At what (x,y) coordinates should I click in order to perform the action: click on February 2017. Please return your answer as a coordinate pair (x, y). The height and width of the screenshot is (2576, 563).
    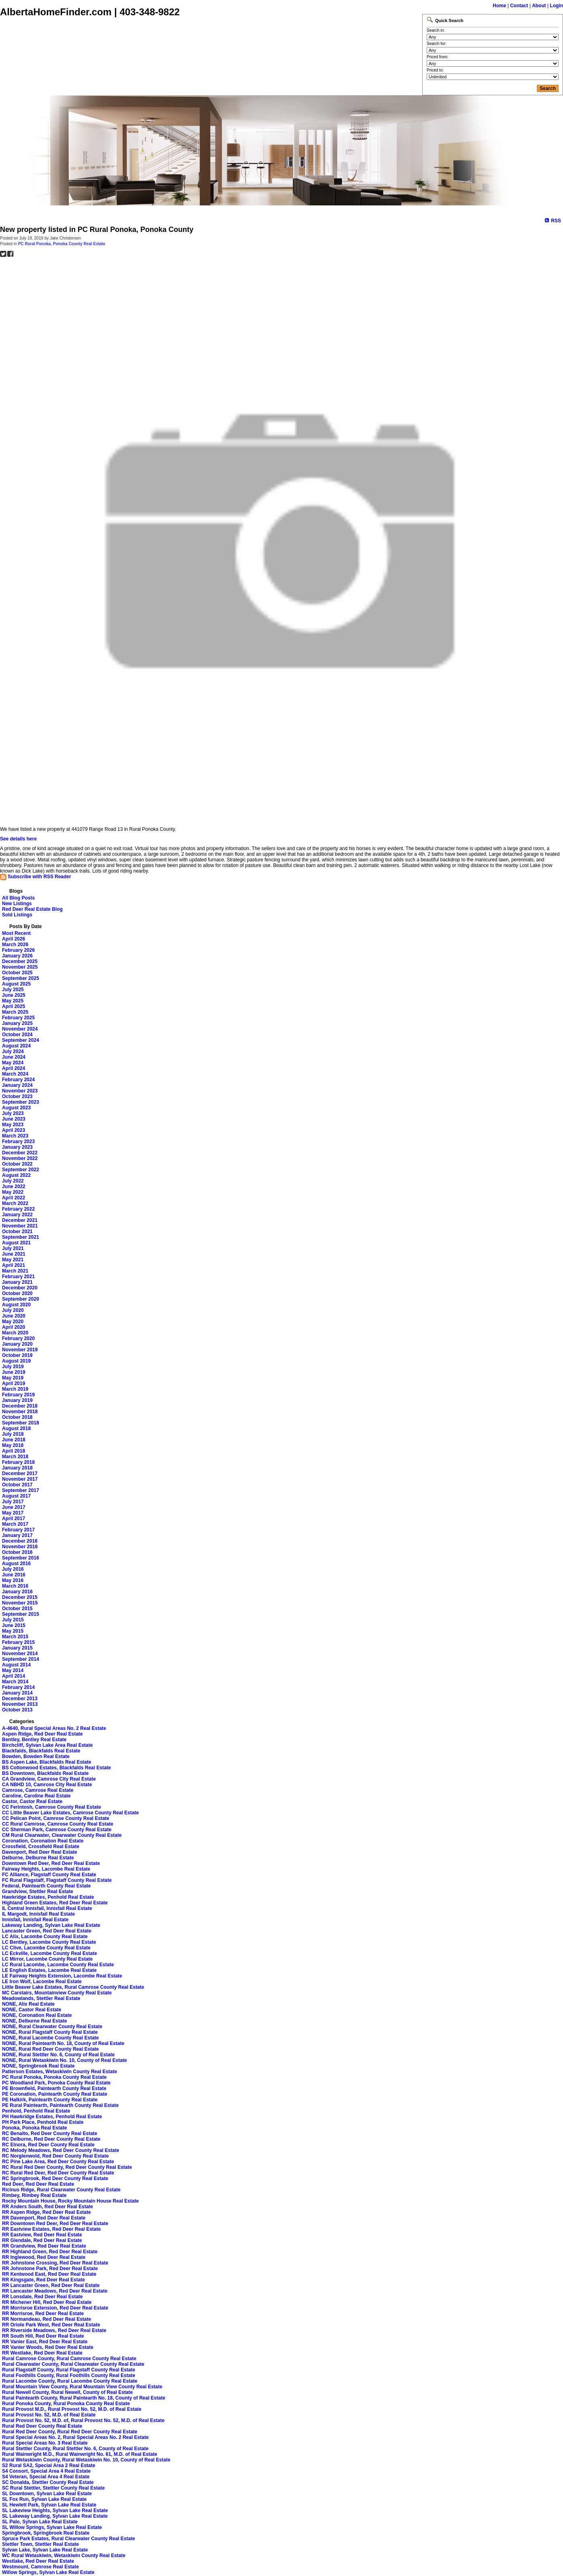
    Looking at the image, I should click on (18, 1530).